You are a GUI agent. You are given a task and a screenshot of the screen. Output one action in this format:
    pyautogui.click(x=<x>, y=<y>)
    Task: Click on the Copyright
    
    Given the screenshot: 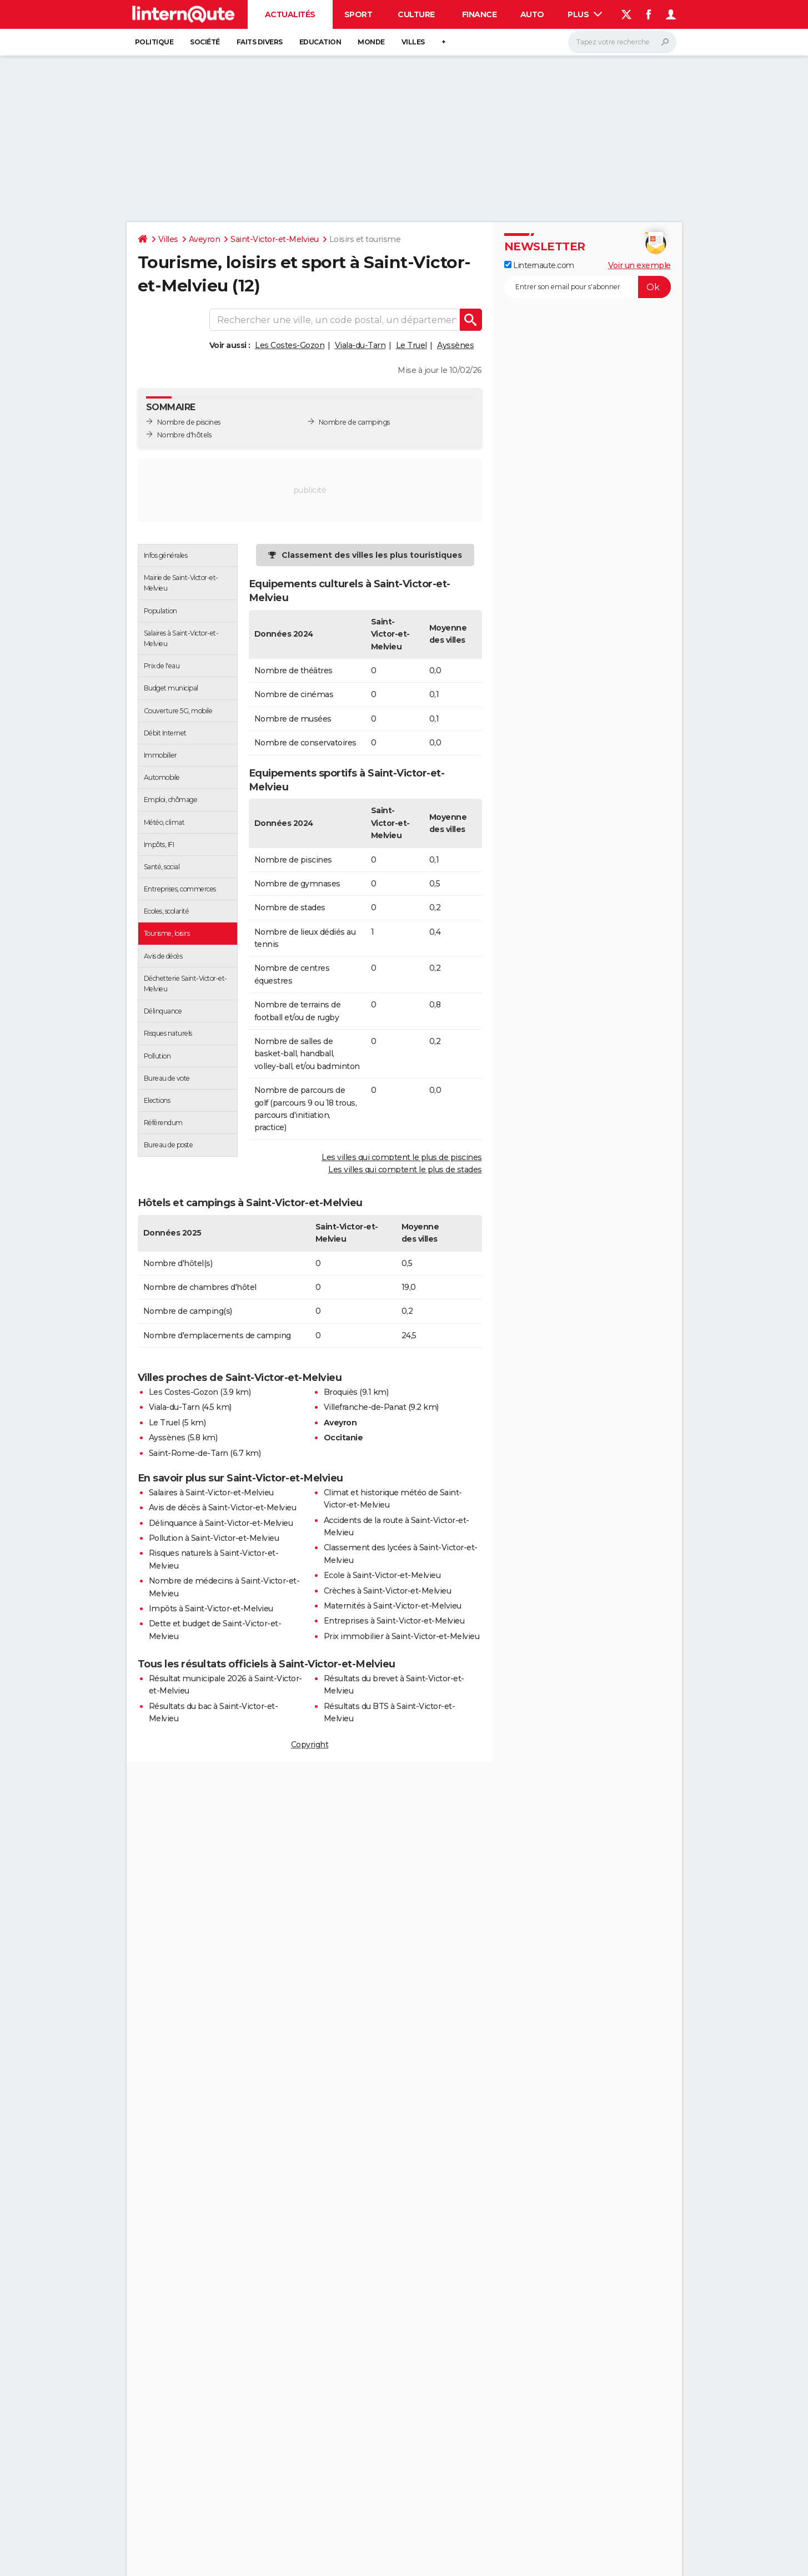 What is the action you would take?
    pyautogui.click(x=310, y=1745)
    